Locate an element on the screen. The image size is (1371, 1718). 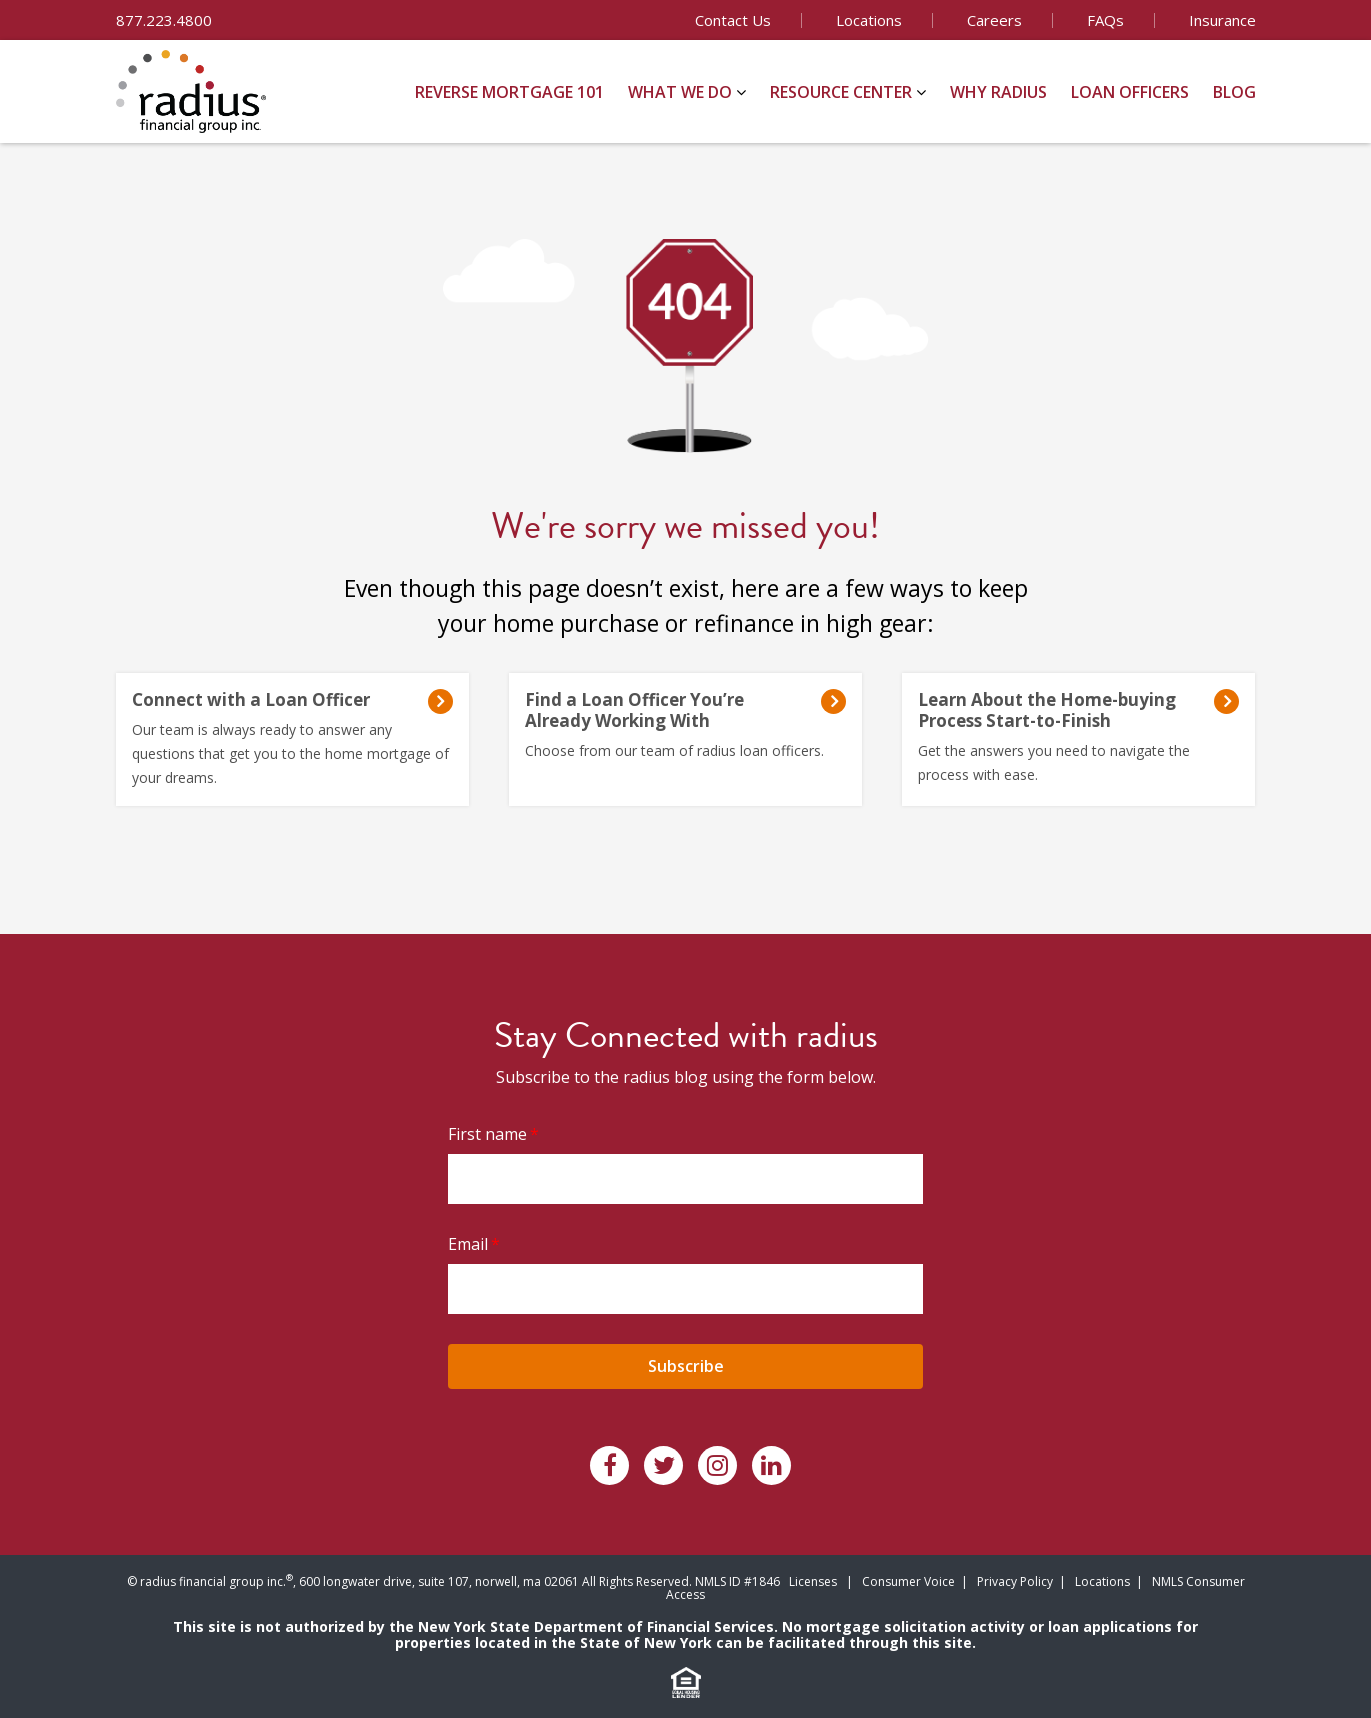
Loan Officers is located at coordinates (1130, 92).